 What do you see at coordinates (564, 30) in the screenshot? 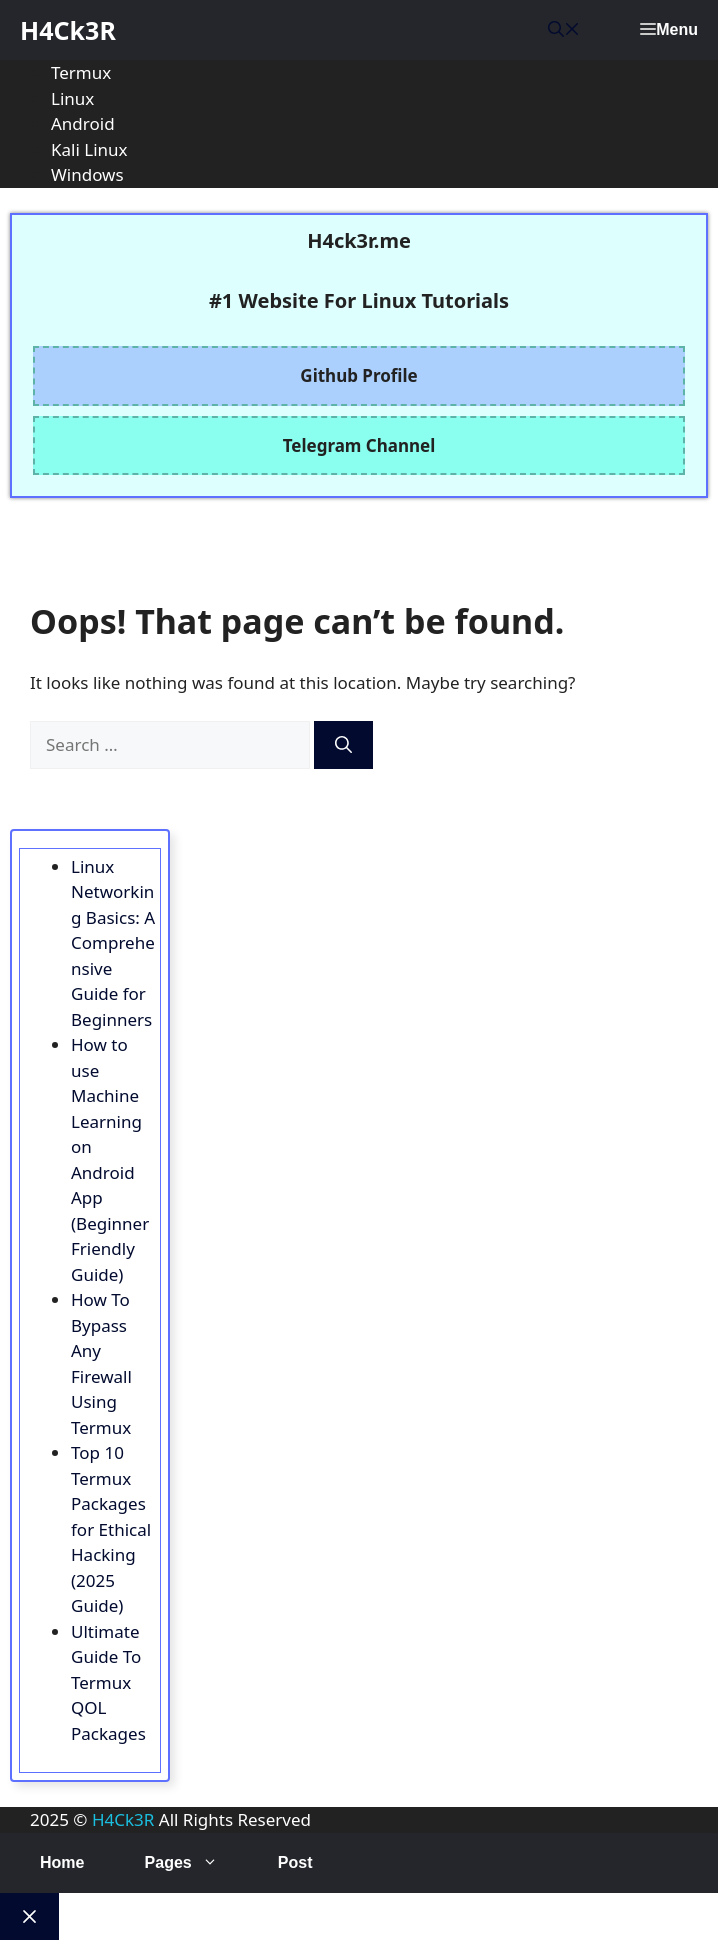
I see `[button]` at bounding box center [564, 30].